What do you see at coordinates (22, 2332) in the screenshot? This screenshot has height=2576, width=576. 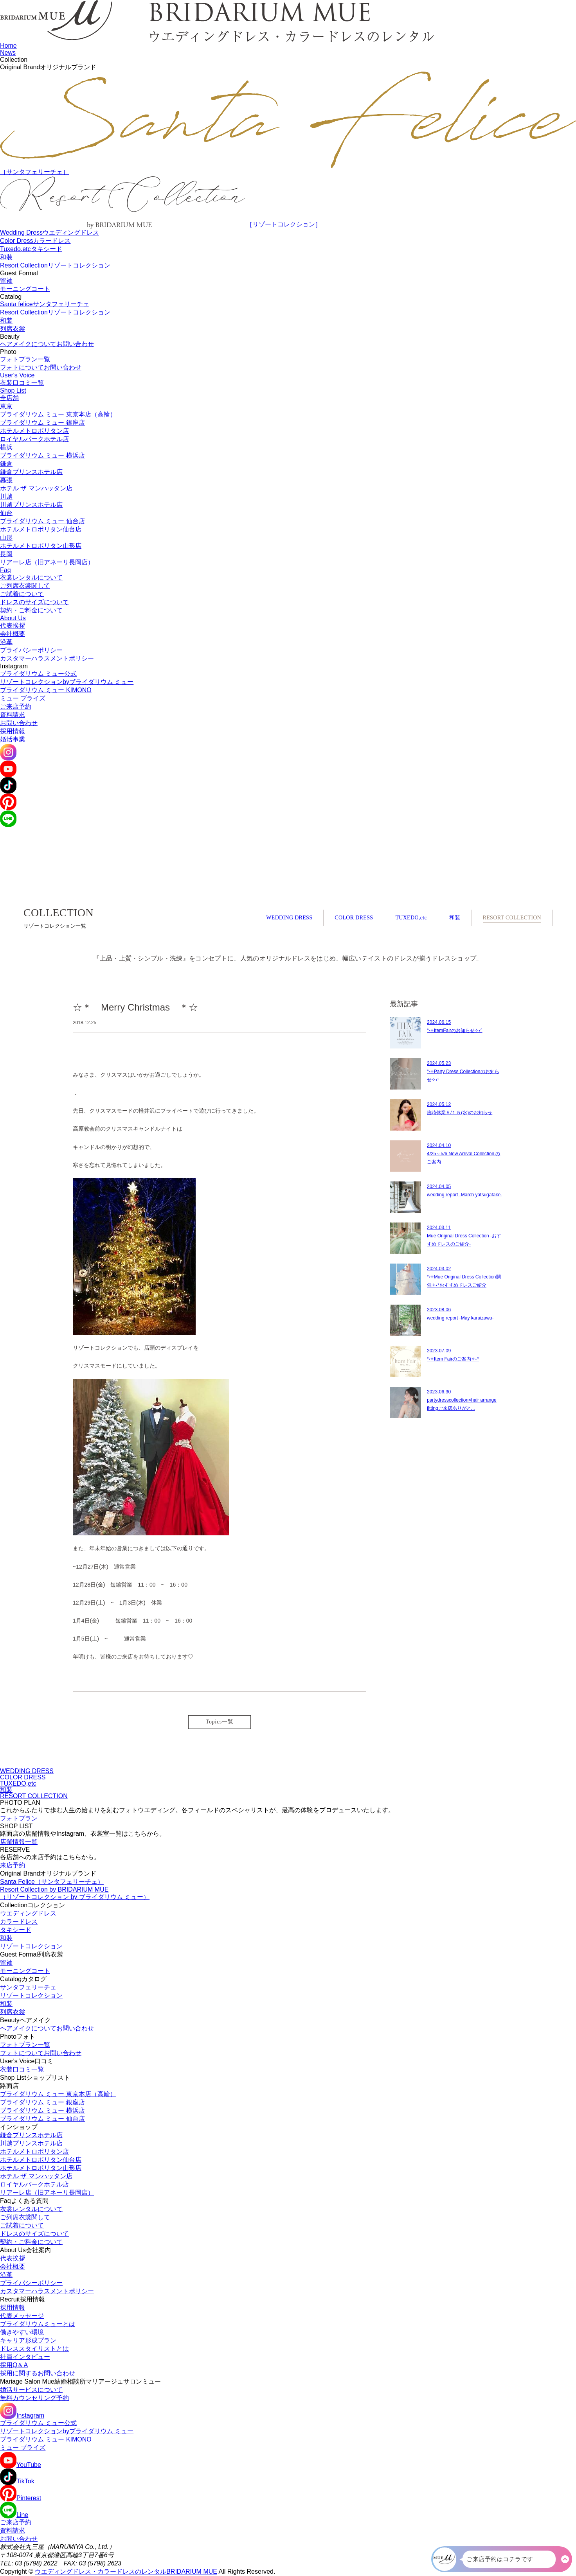 I see `働きやすい環境` at bounding box center [22, 2332].